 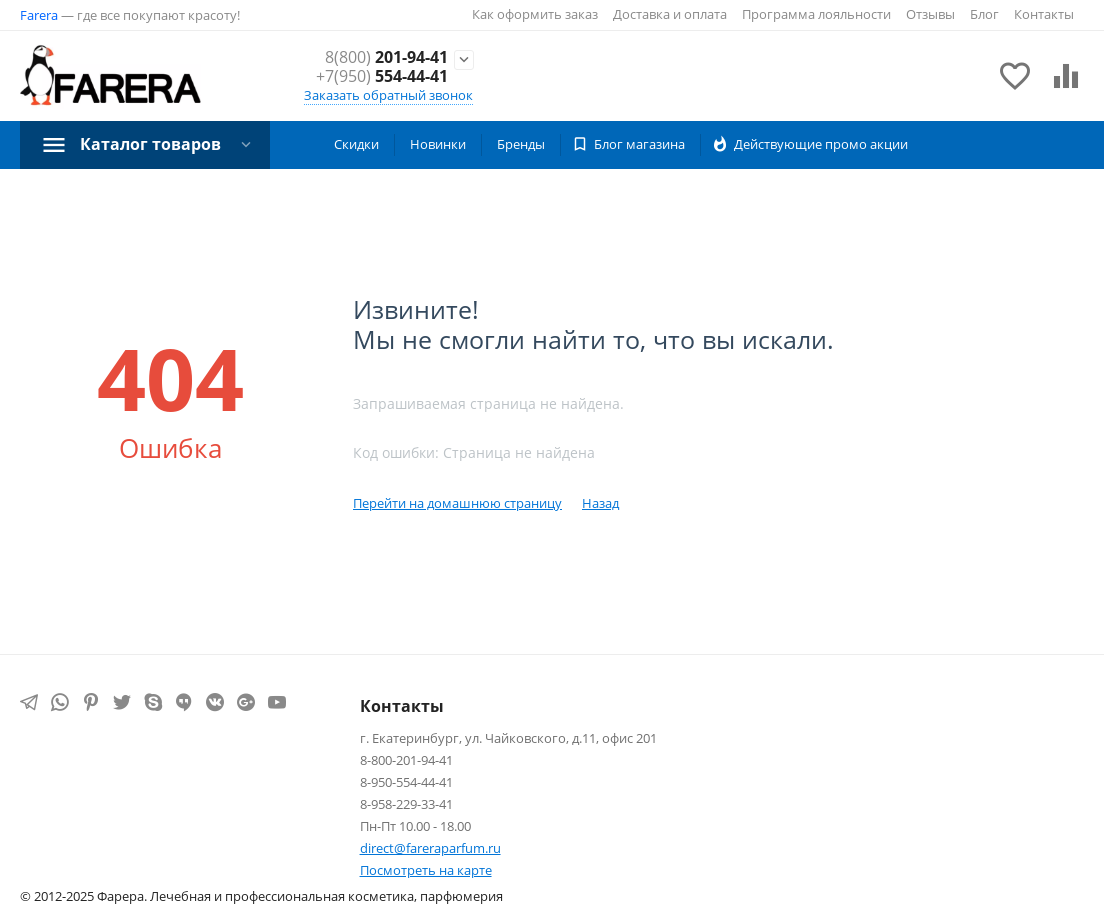 I want to click on Блог, so click(x=984, y=14).